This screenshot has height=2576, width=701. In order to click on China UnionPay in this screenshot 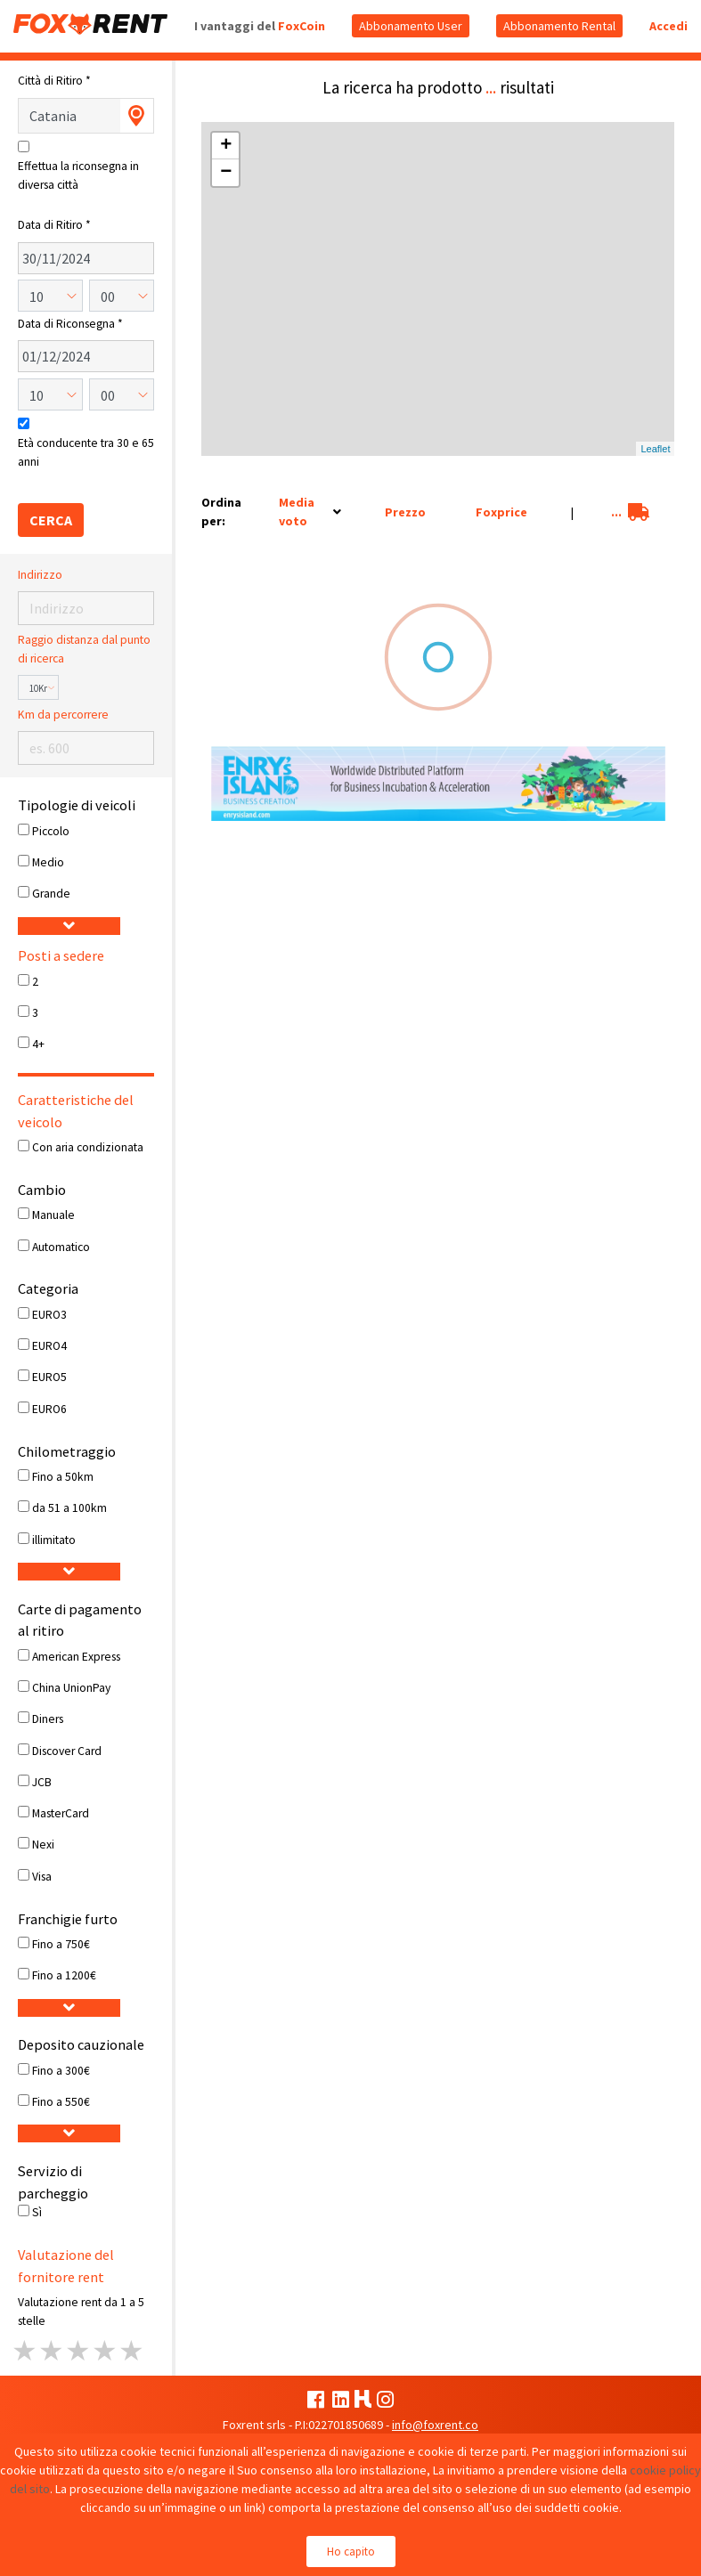, I will do `click(71, 1687)`.